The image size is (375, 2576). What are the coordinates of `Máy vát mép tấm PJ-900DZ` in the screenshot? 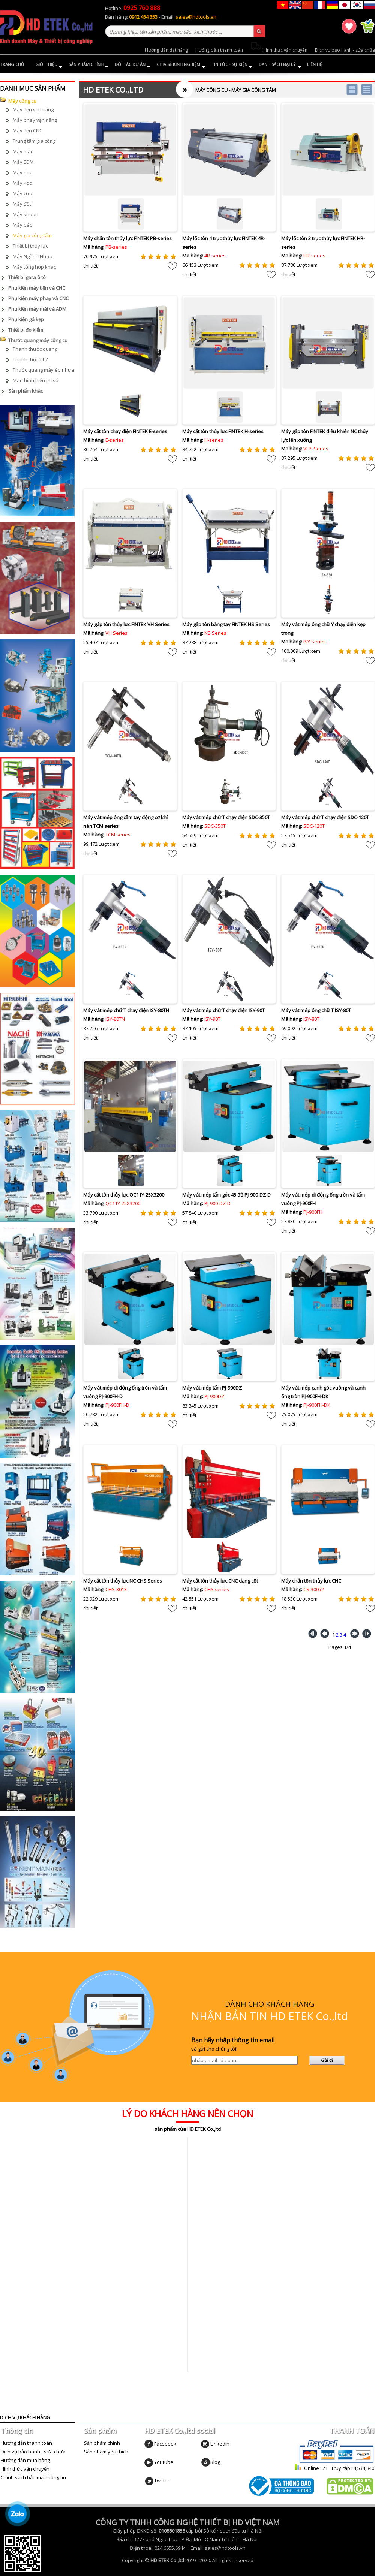 It's located at (212, 1387).